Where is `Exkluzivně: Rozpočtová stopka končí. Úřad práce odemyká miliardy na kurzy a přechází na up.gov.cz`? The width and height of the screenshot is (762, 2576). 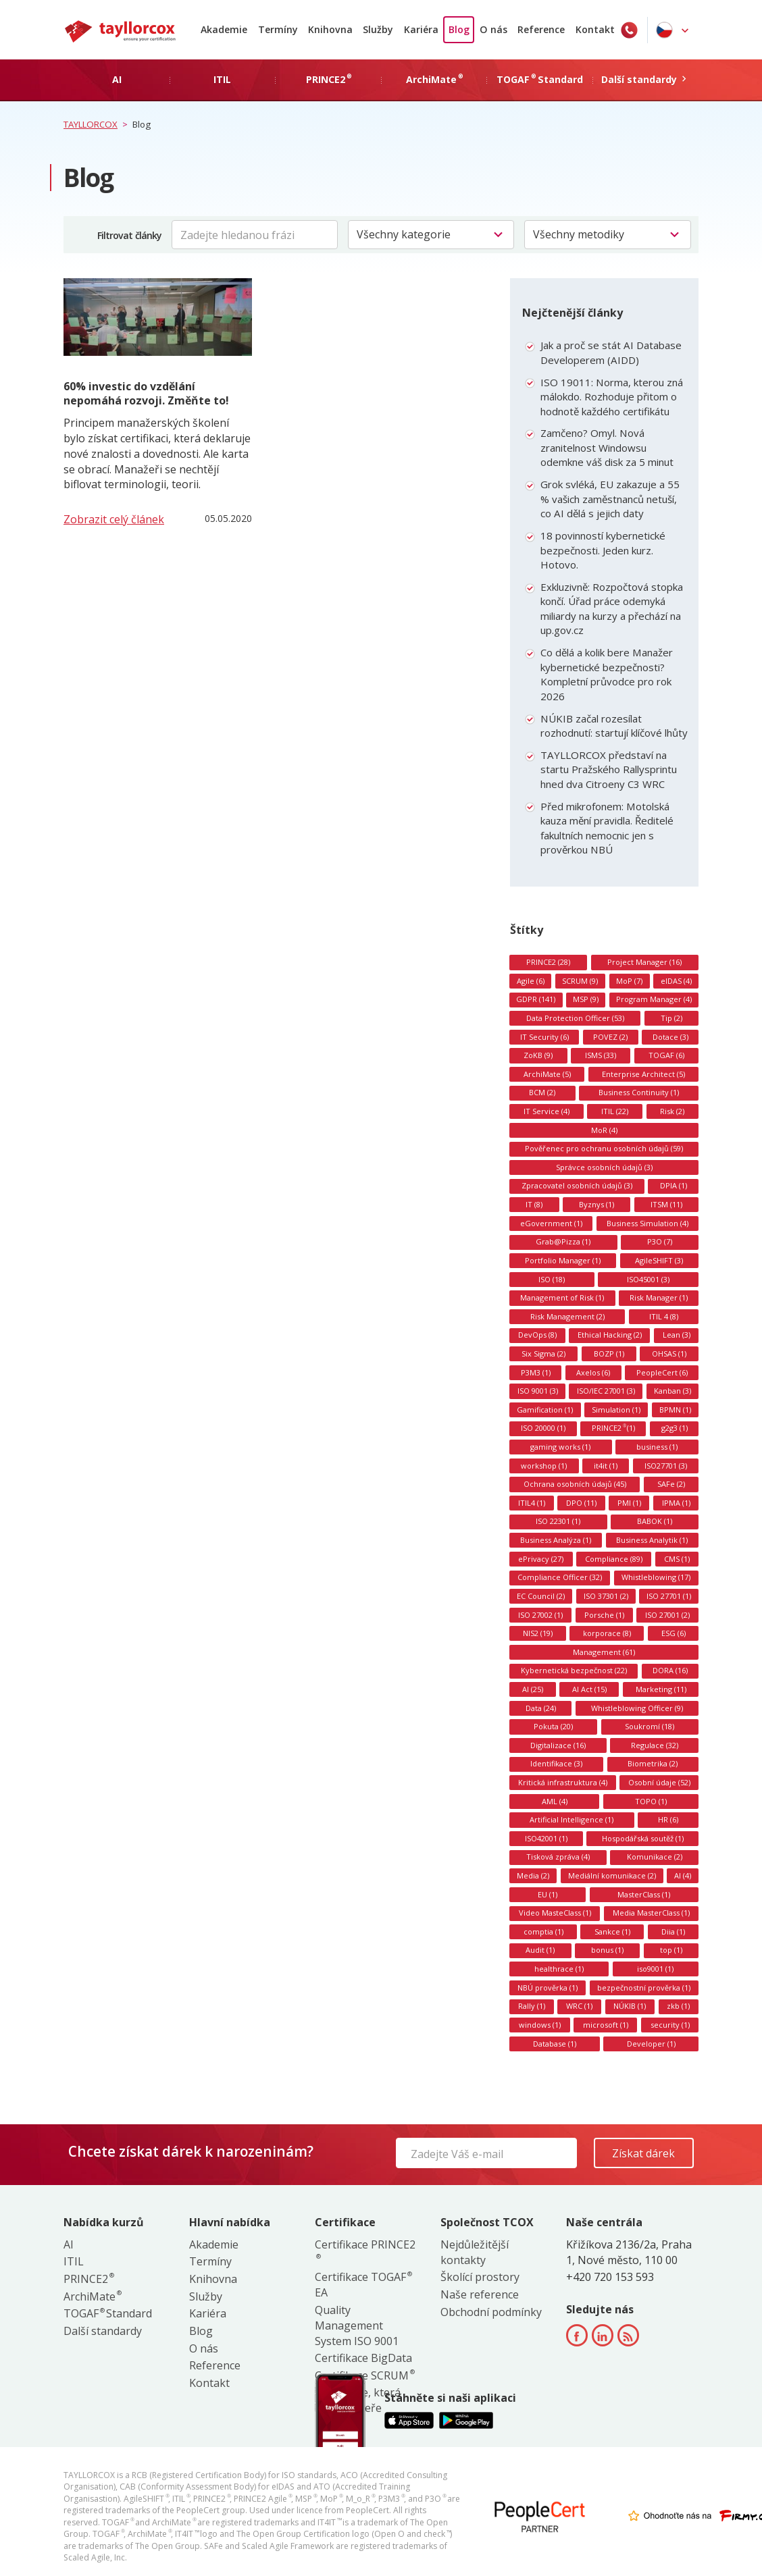 Exkluzivně: Rozpočtová stopka končí. Úřad práce odemyká miliardy na kurzy a přechází na up.gov.cz is located at coordinates (611, 608).